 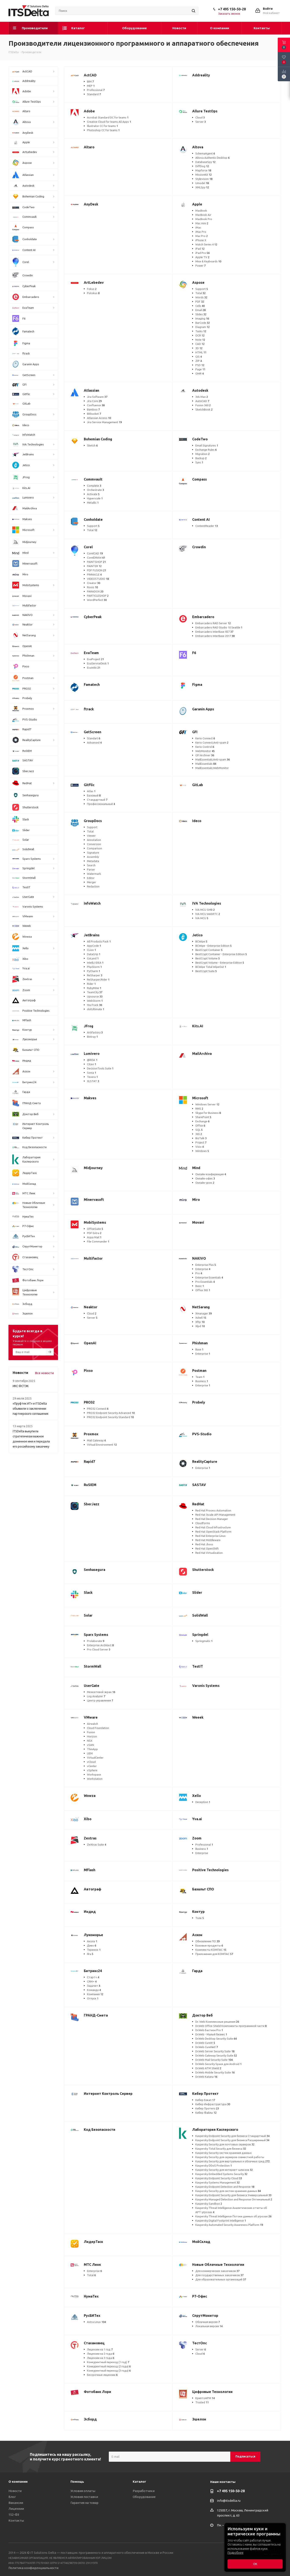 I want to click on Kaspersky Security для почтовых серверов, so click(x=224, y=2144).